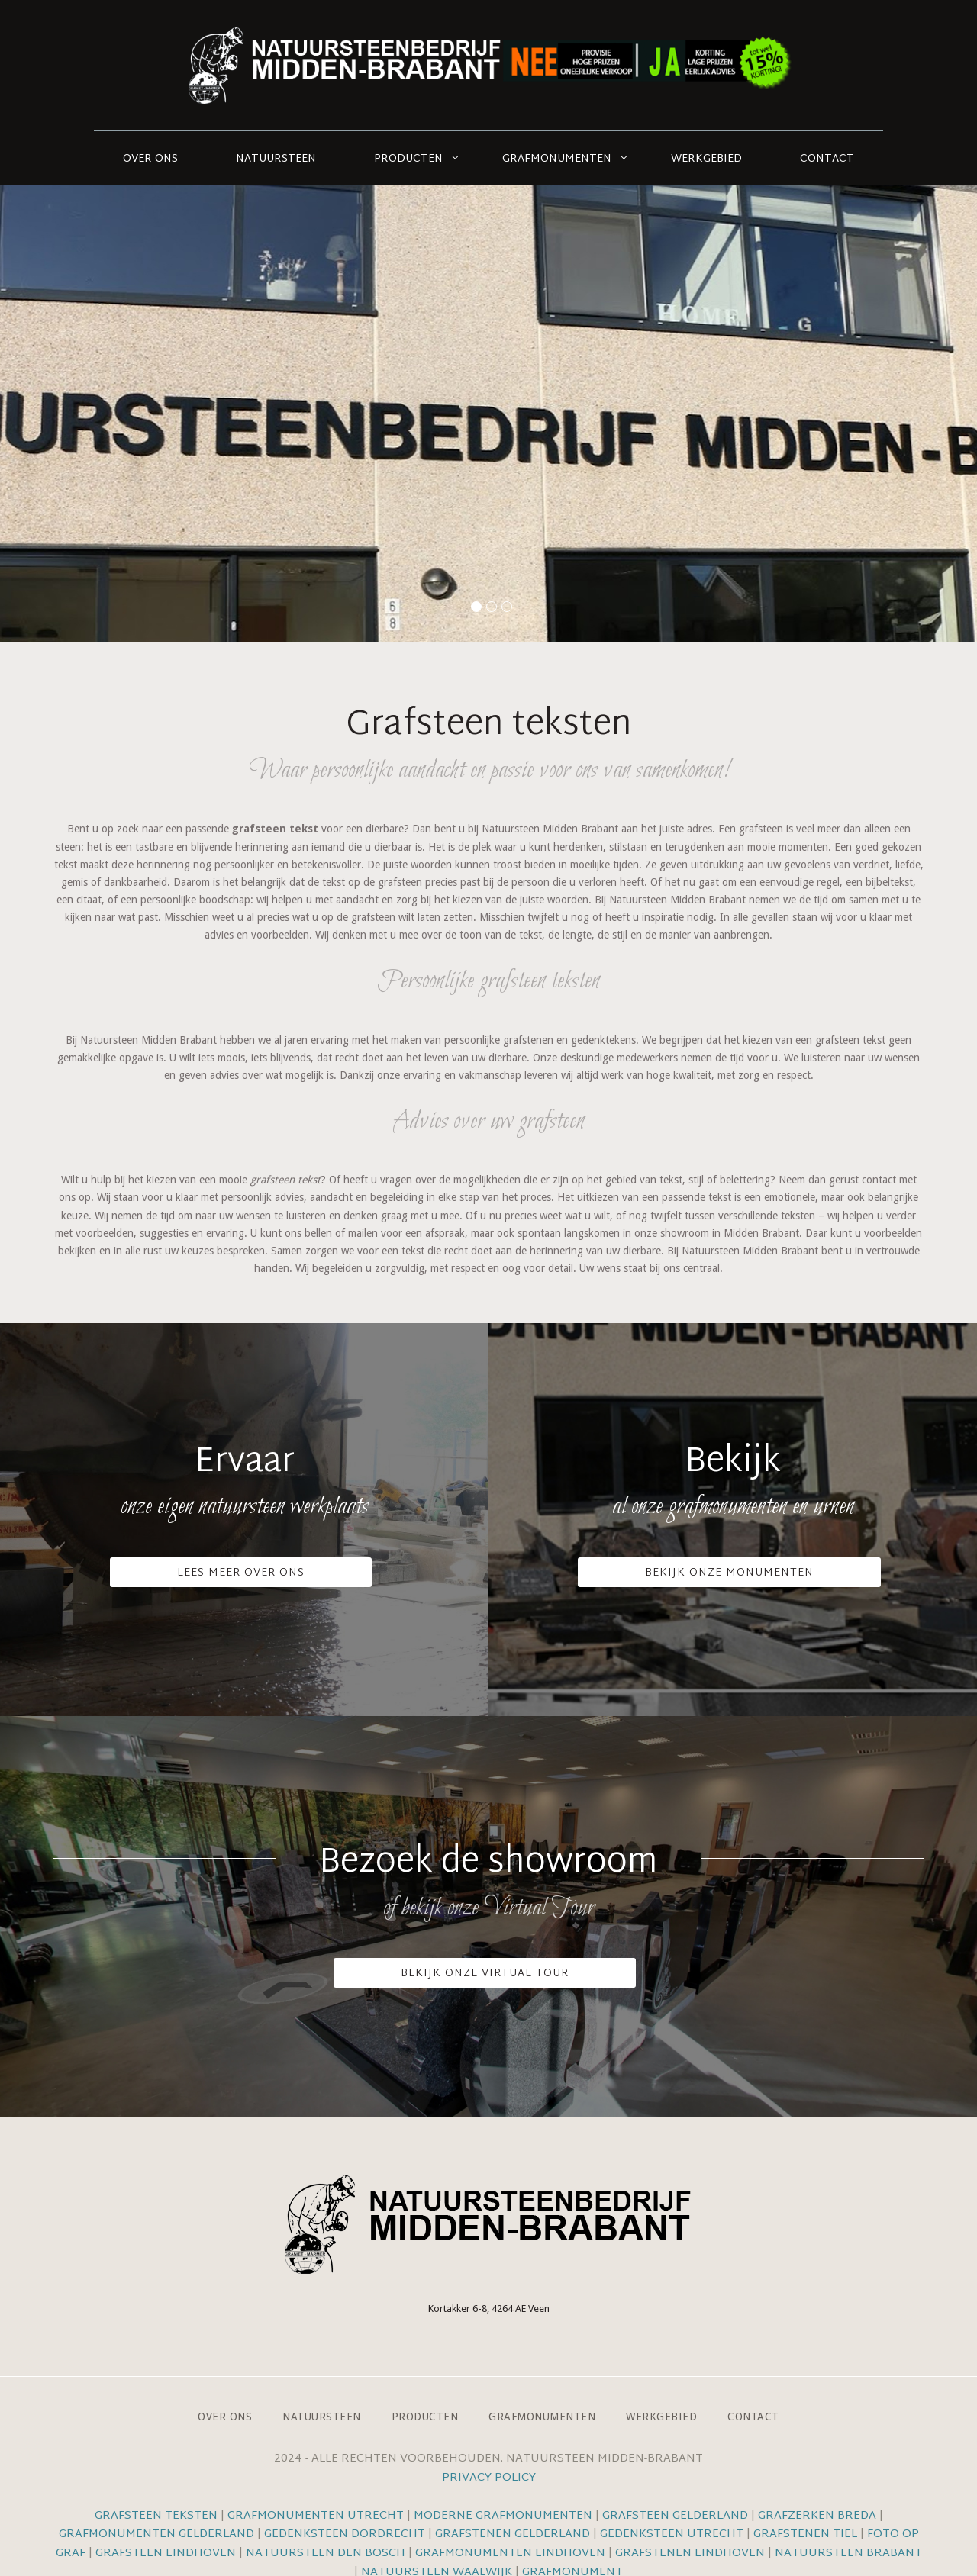 The width and height of the screenshot is (977, 2576). Describe the element at coordinates (503, 2516) in the screenshot. I see `Moderne grafmonumenten` at that location.